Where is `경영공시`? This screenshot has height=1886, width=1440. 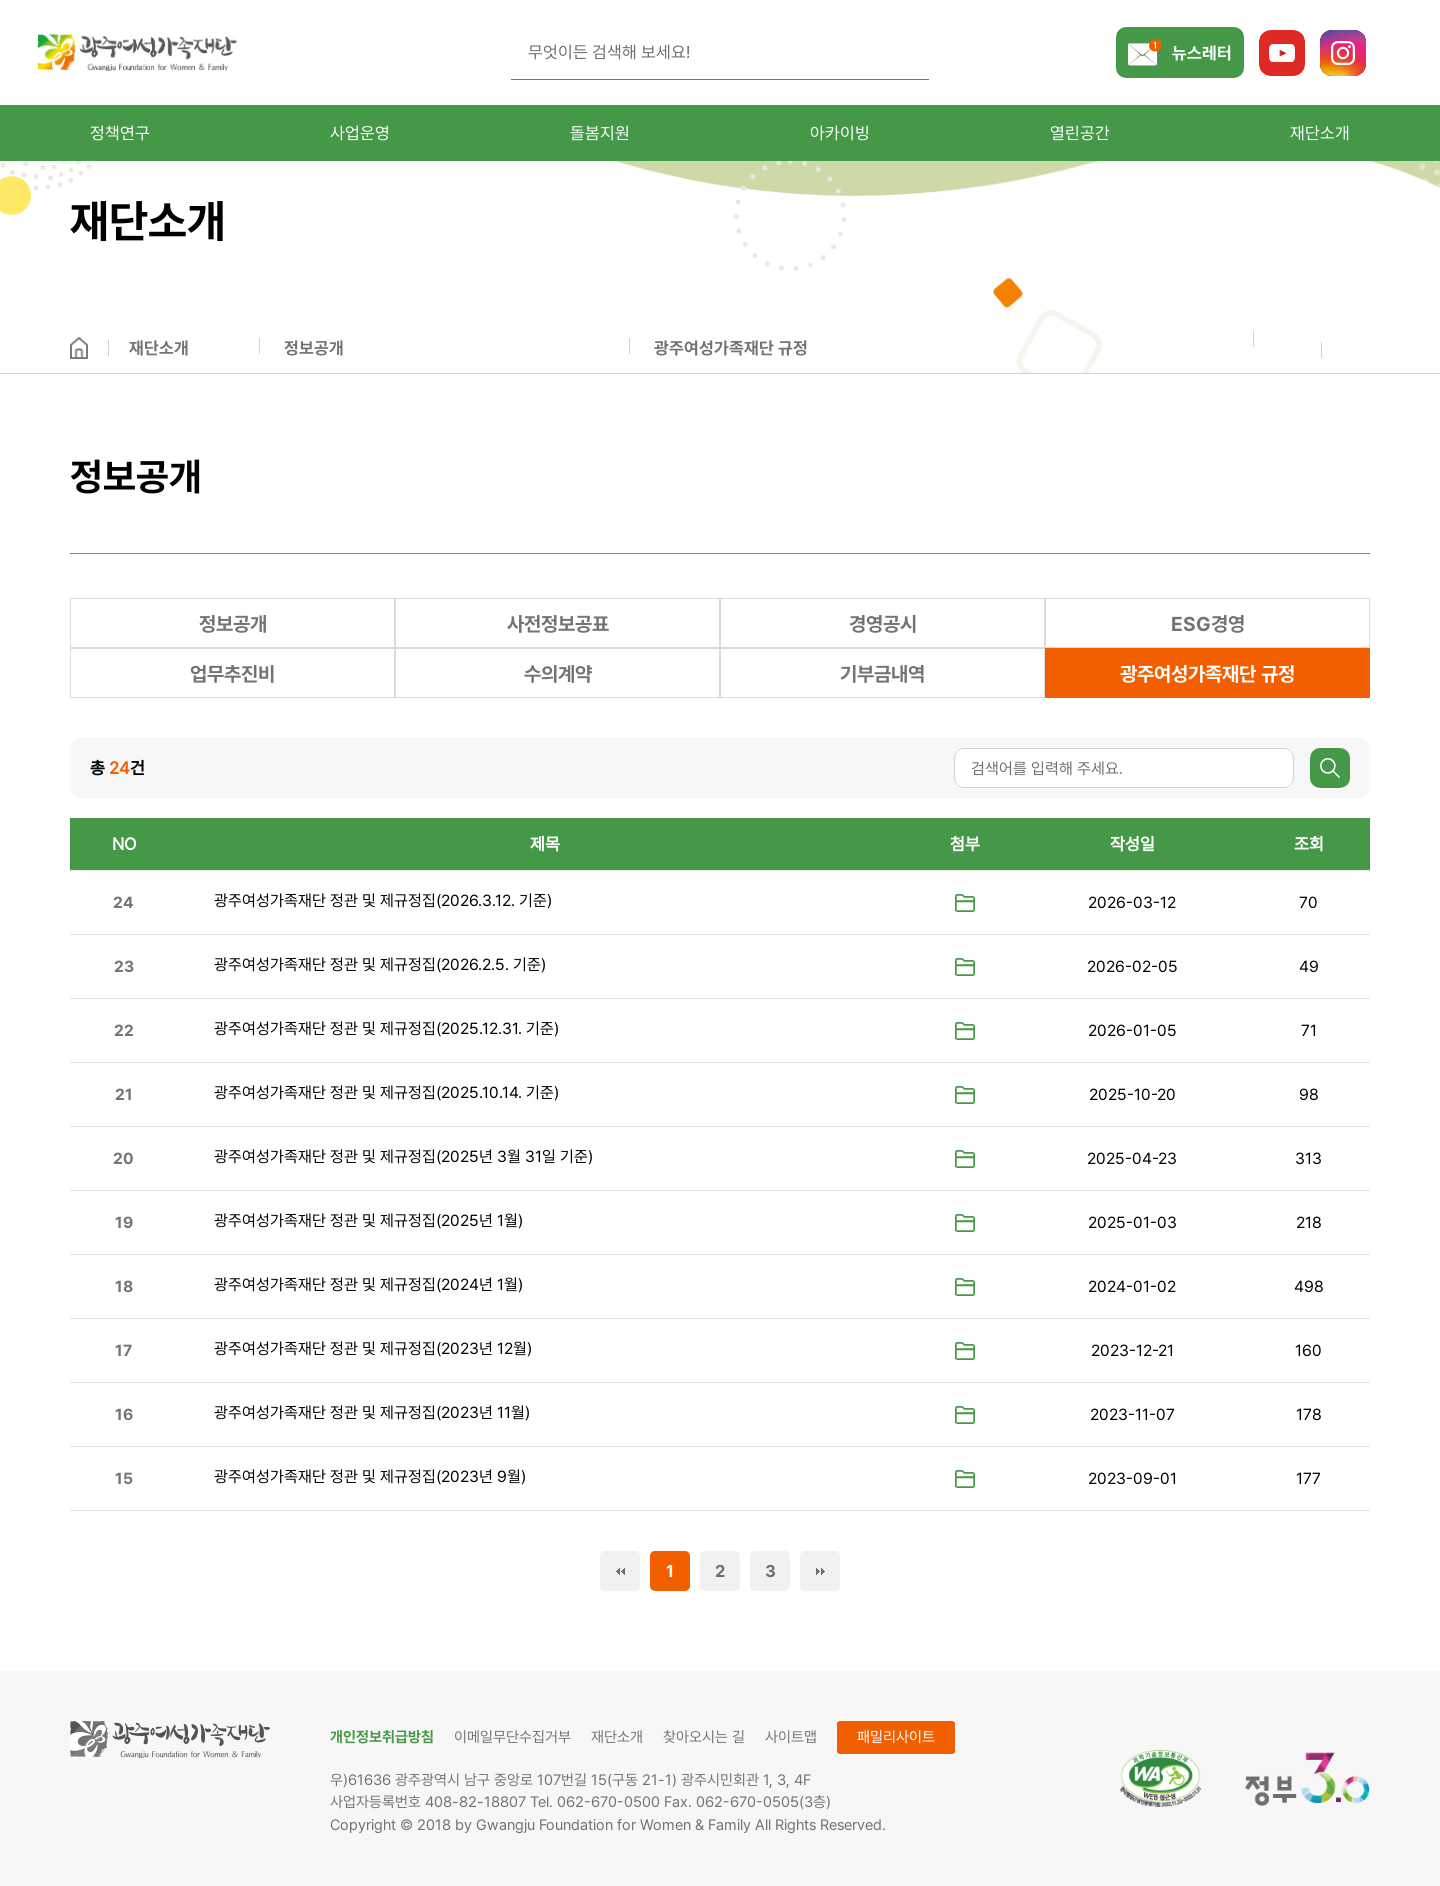
경영공시 is located at coordinates (883, 624).